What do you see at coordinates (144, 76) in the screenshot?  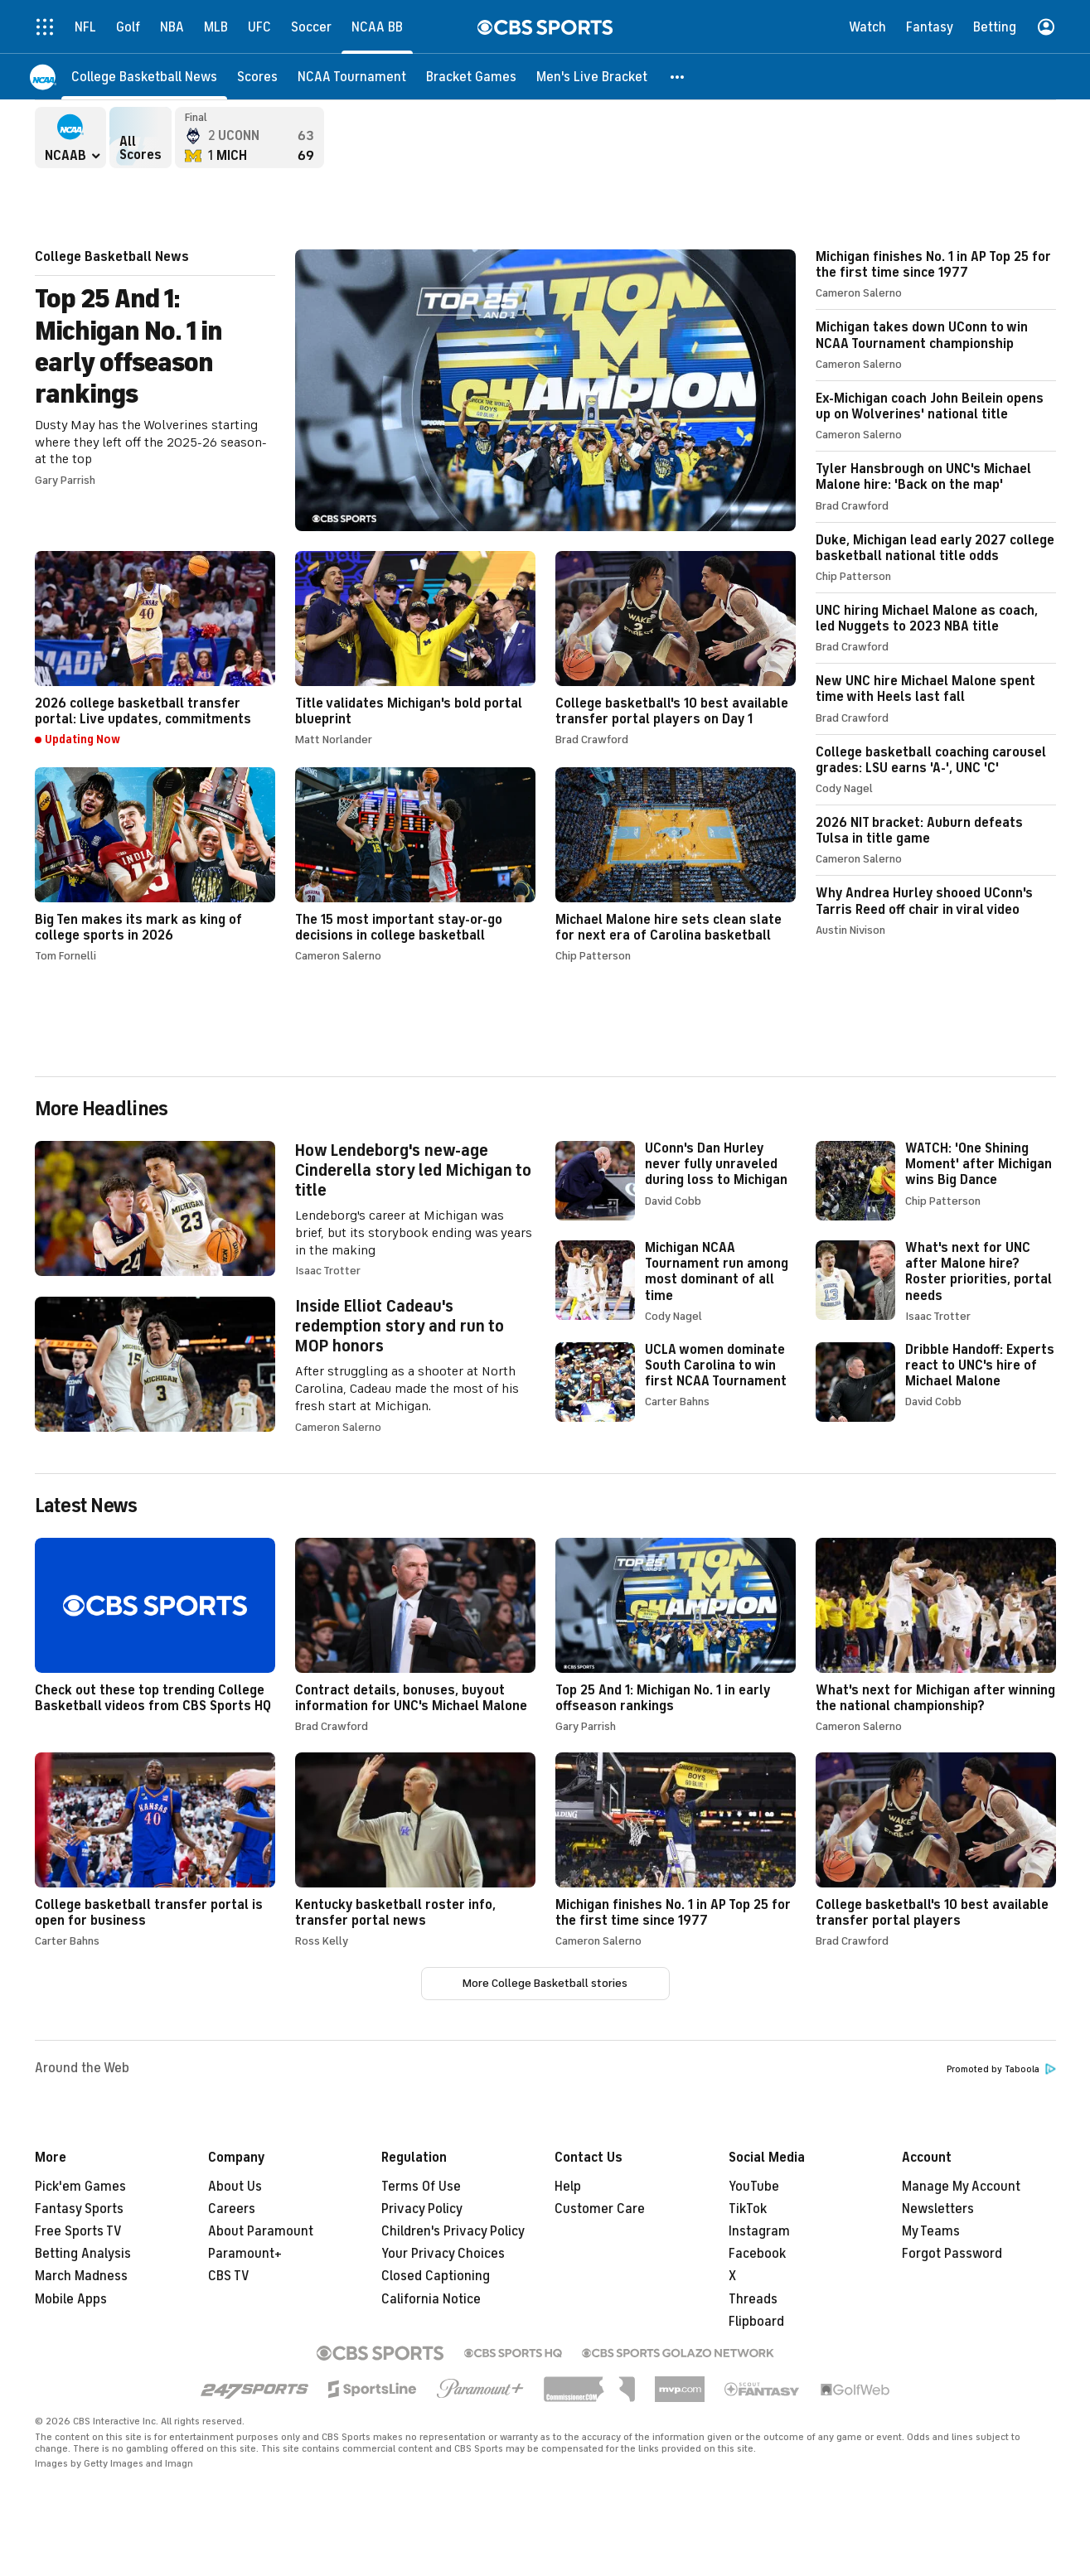 I see `[College Basketball News]` at bounding box center [144, 76].